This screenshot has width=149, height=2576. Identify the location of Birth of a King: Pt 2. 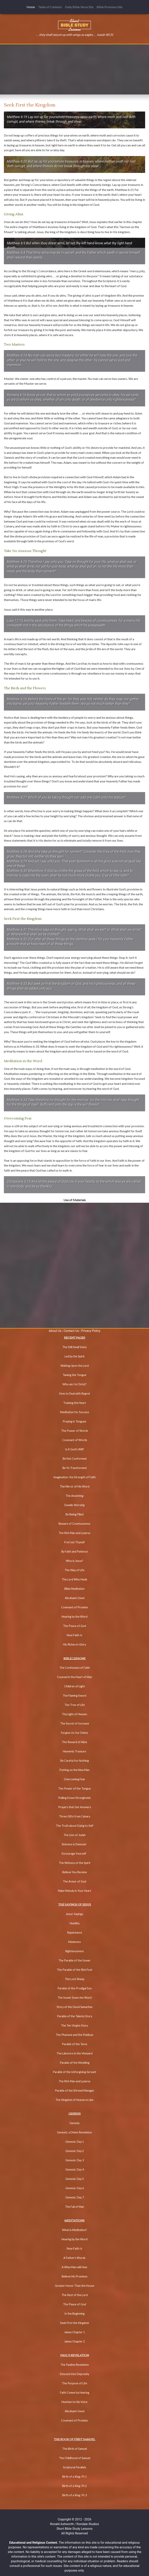
(74, 2486).